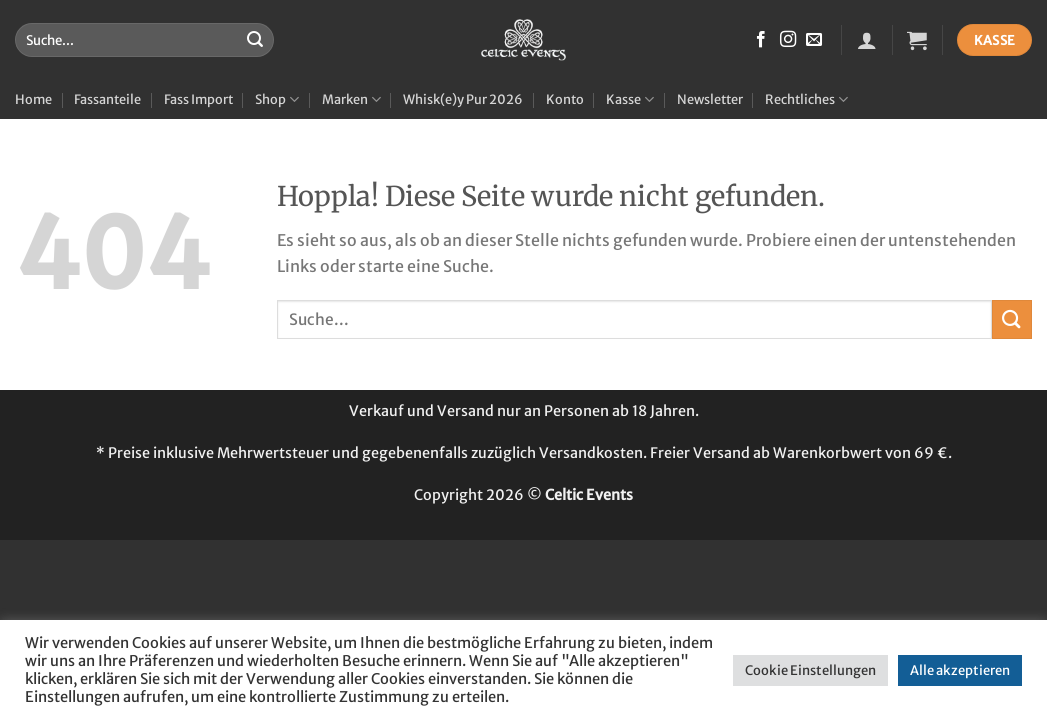 Image resolution: width=1047 pixels, height=720 pixels. Describe the element at coordinates (351, 99) in the screenshot. I see `Marken` at that location.